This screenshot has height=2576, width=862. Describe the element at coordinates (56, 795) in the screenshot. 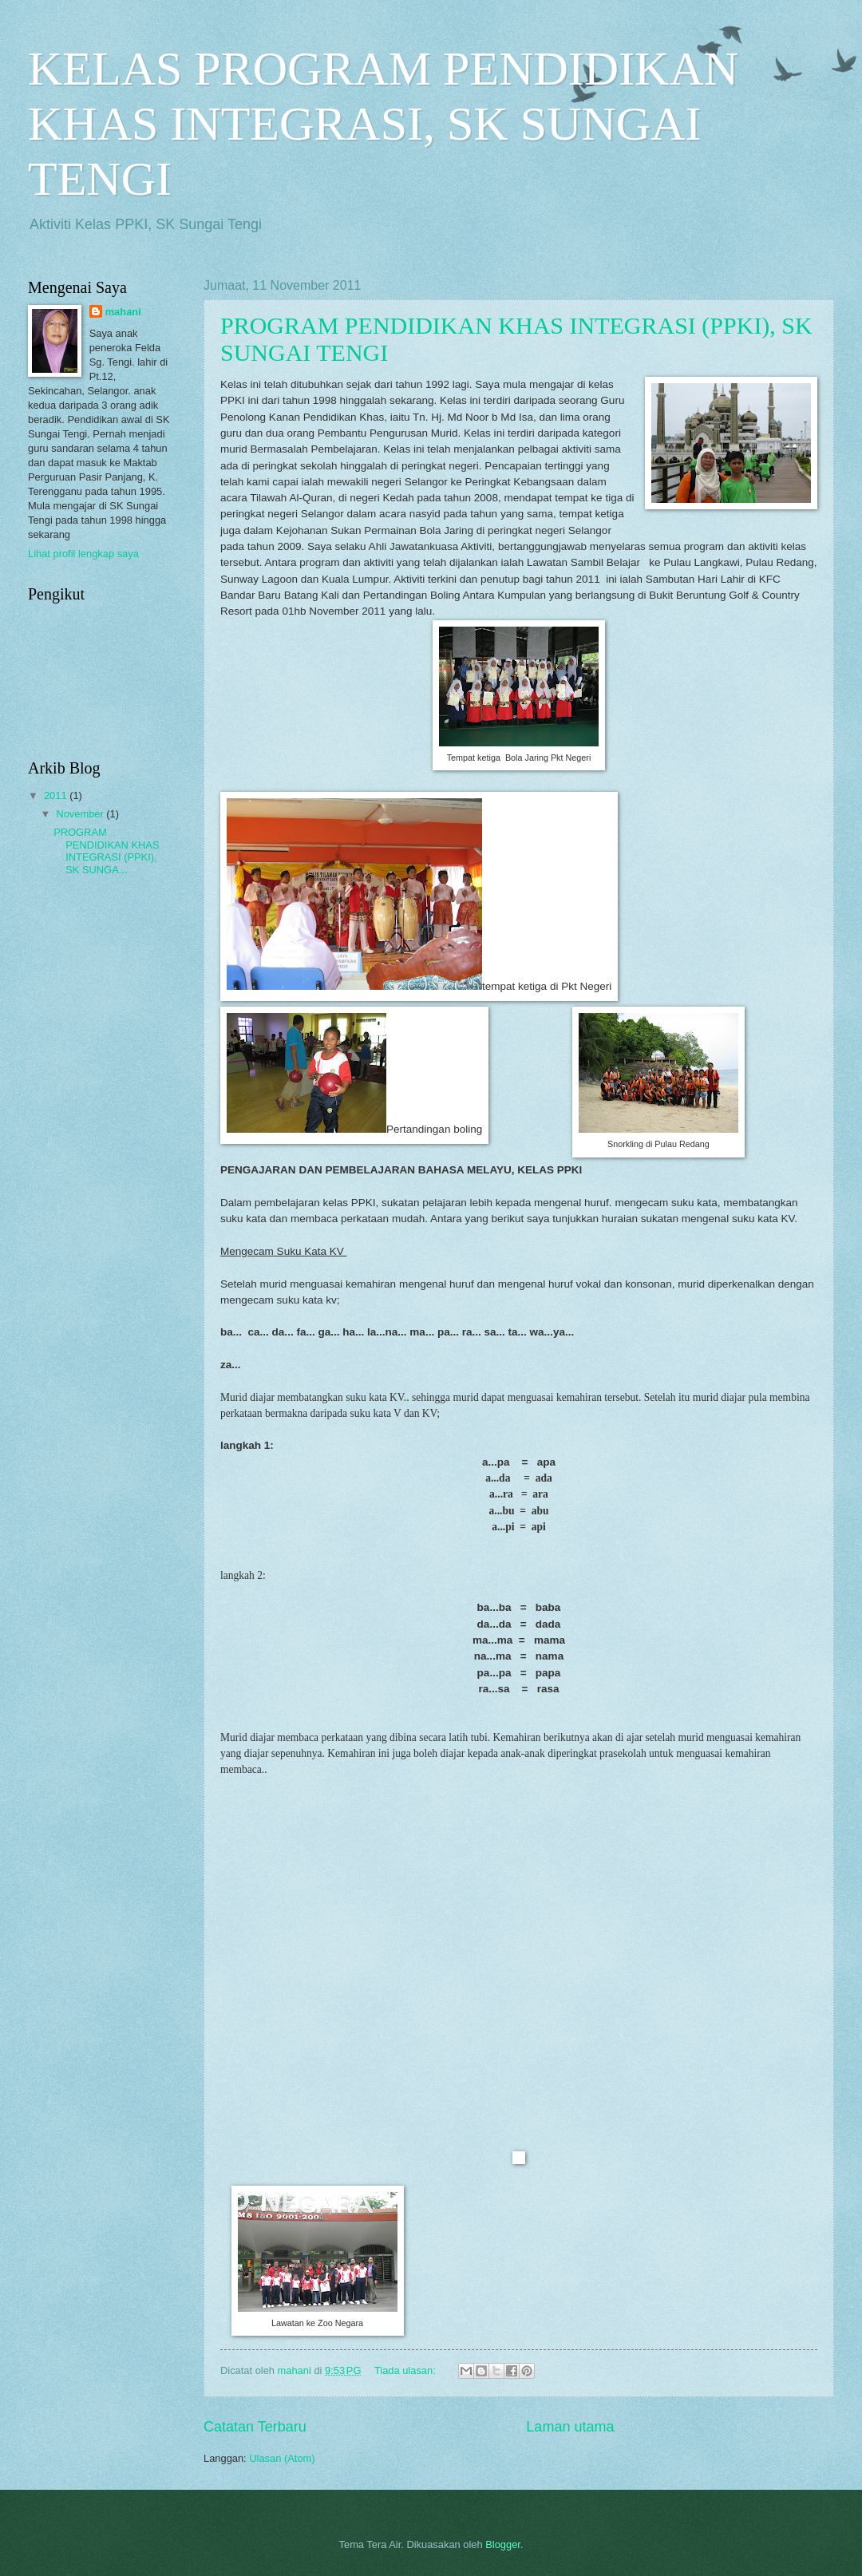

I see `2011` at that location.